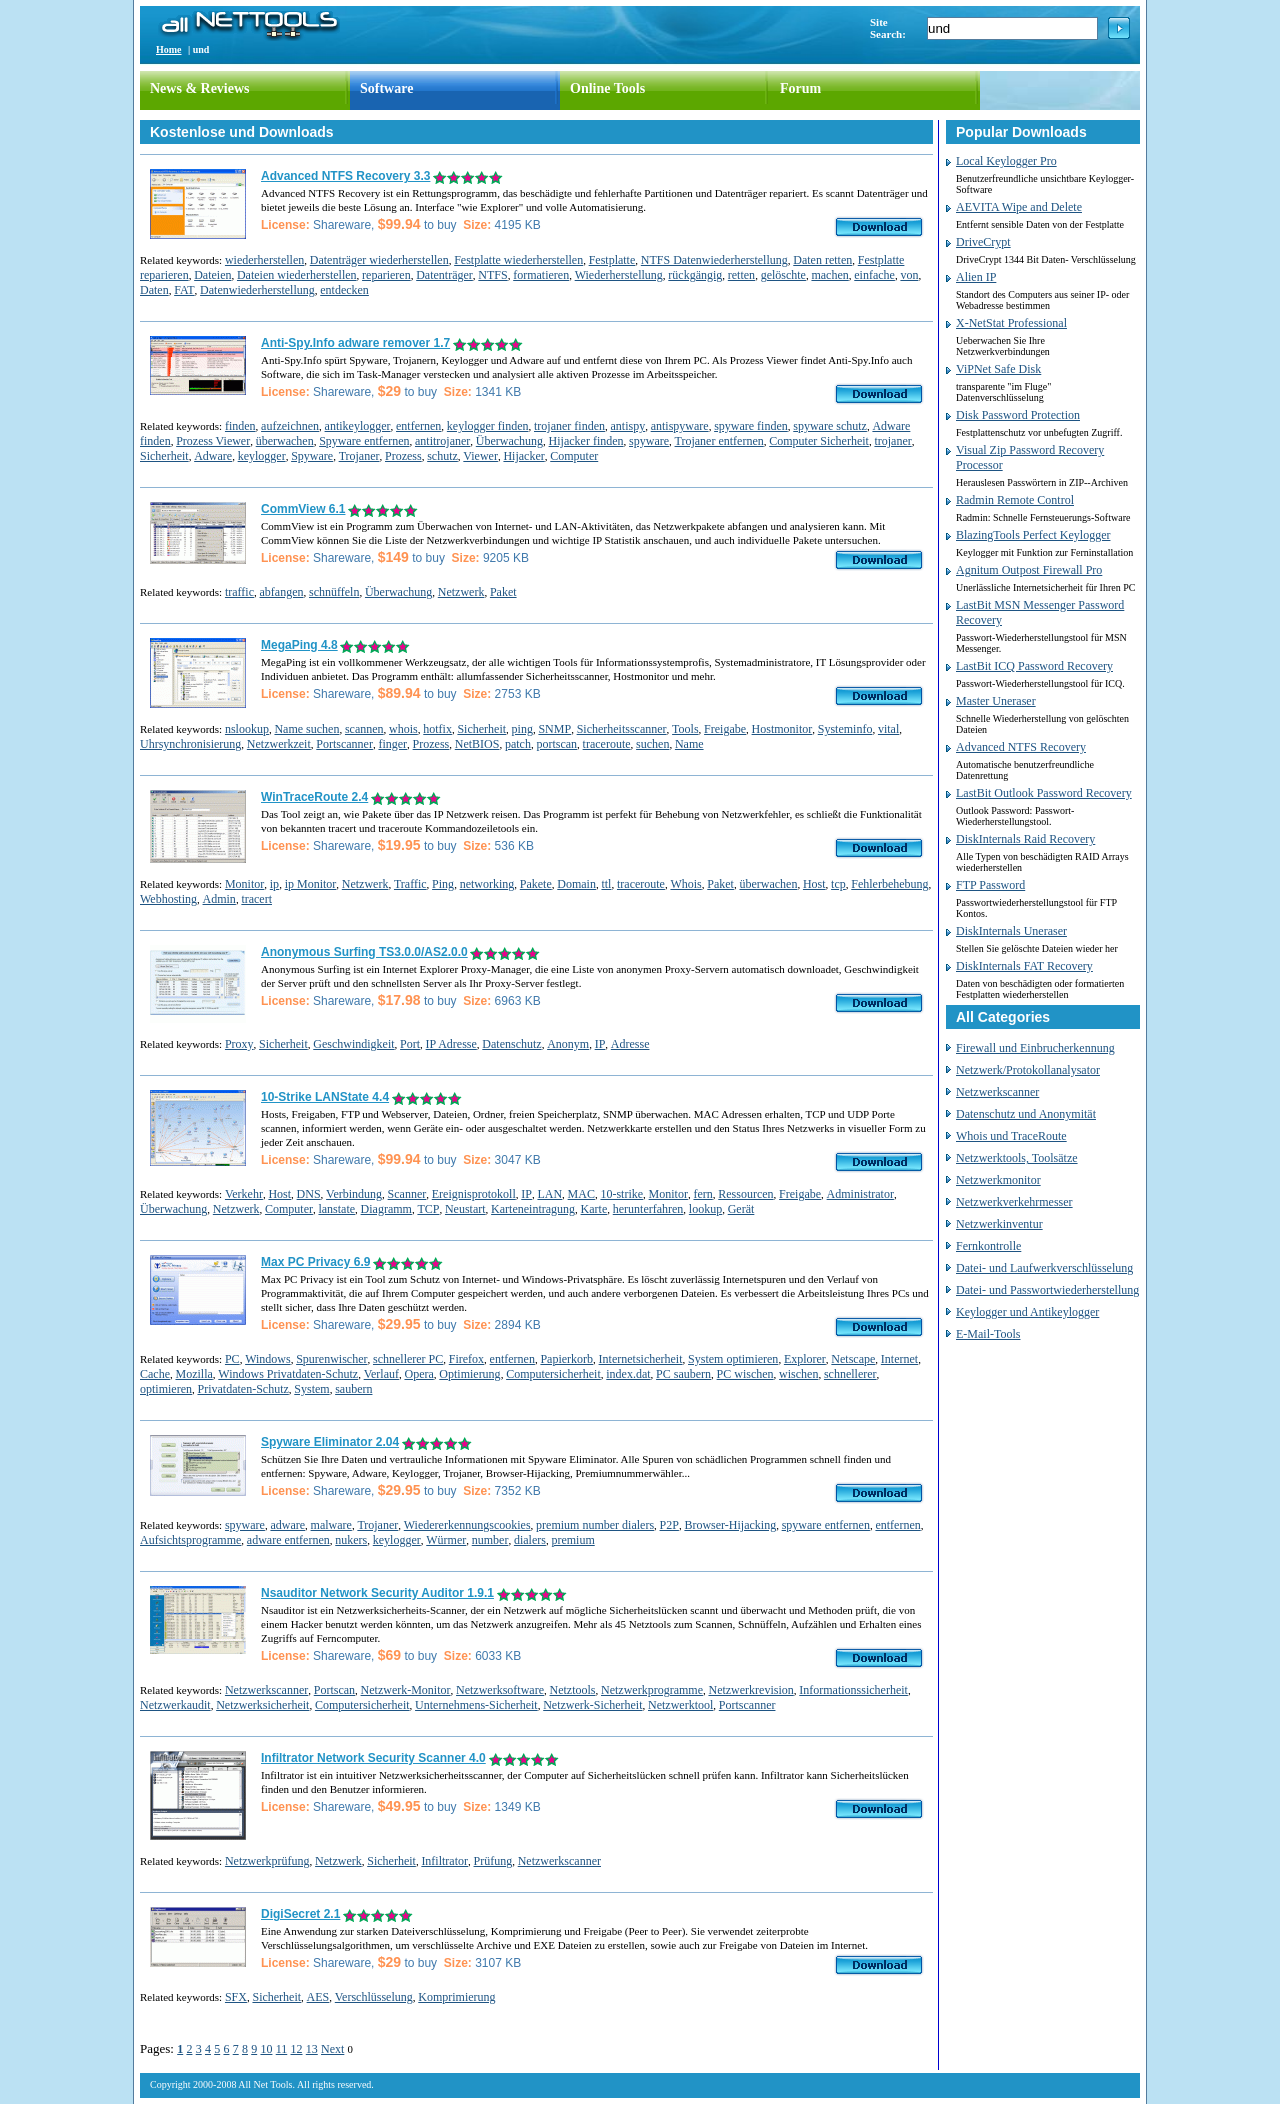 The width and height of the screenshot is (1280, 2104). What do you see at coordinates (288, 1374) in the screenshot?
I see `Windows Privatdaten-Schutz` at bounding box center [288, 1374].